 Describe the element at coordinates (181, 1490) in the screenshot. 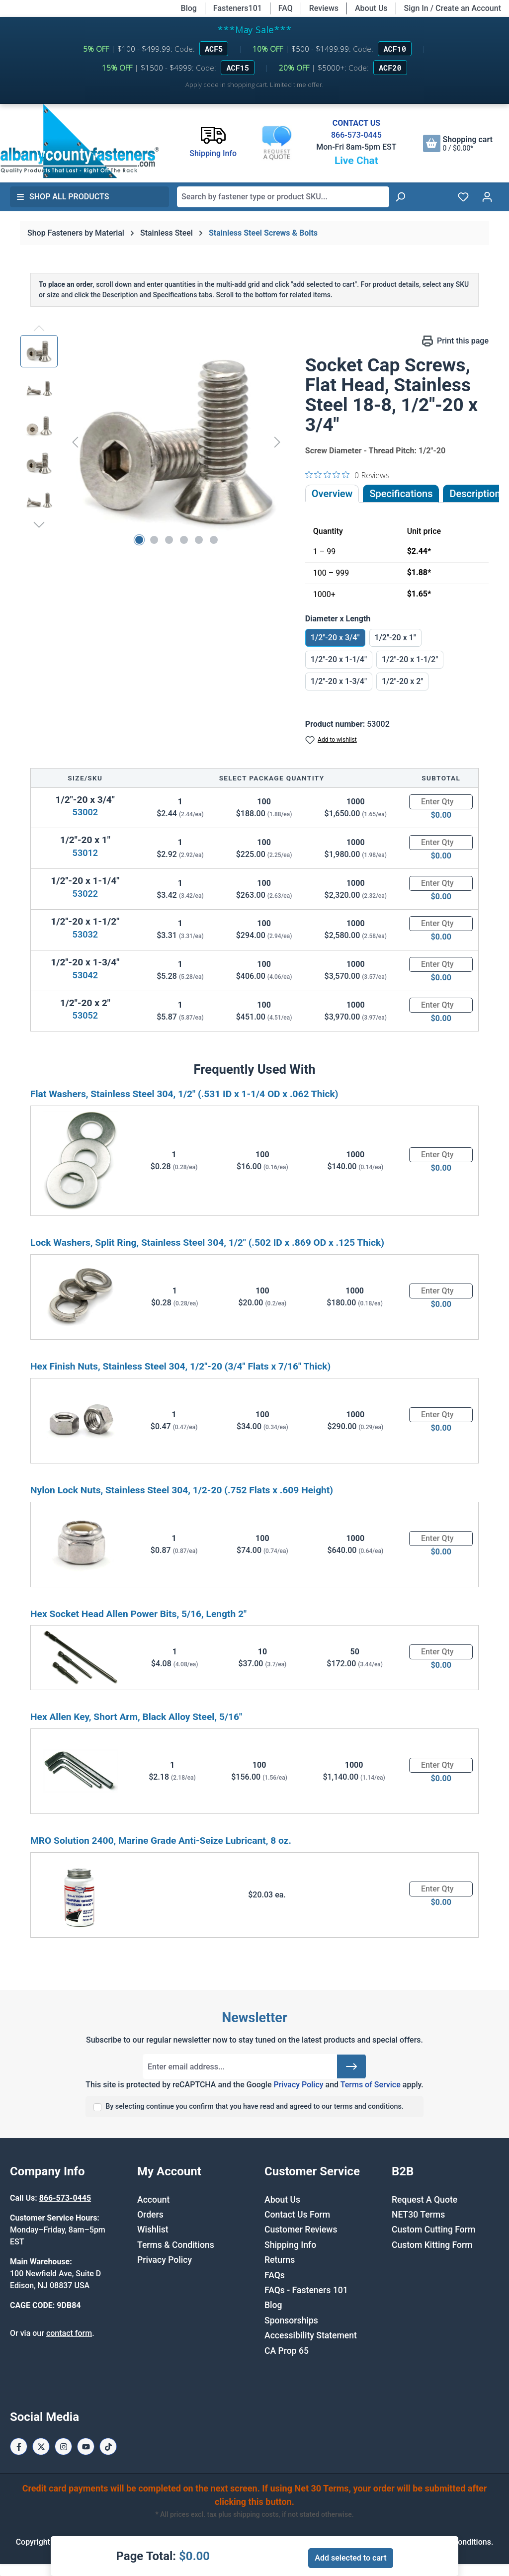

I see `Nylon Lock Nuts, Stainless Steel 304, 1/2-20 (.752 Flats x .609 Height)` at that location.